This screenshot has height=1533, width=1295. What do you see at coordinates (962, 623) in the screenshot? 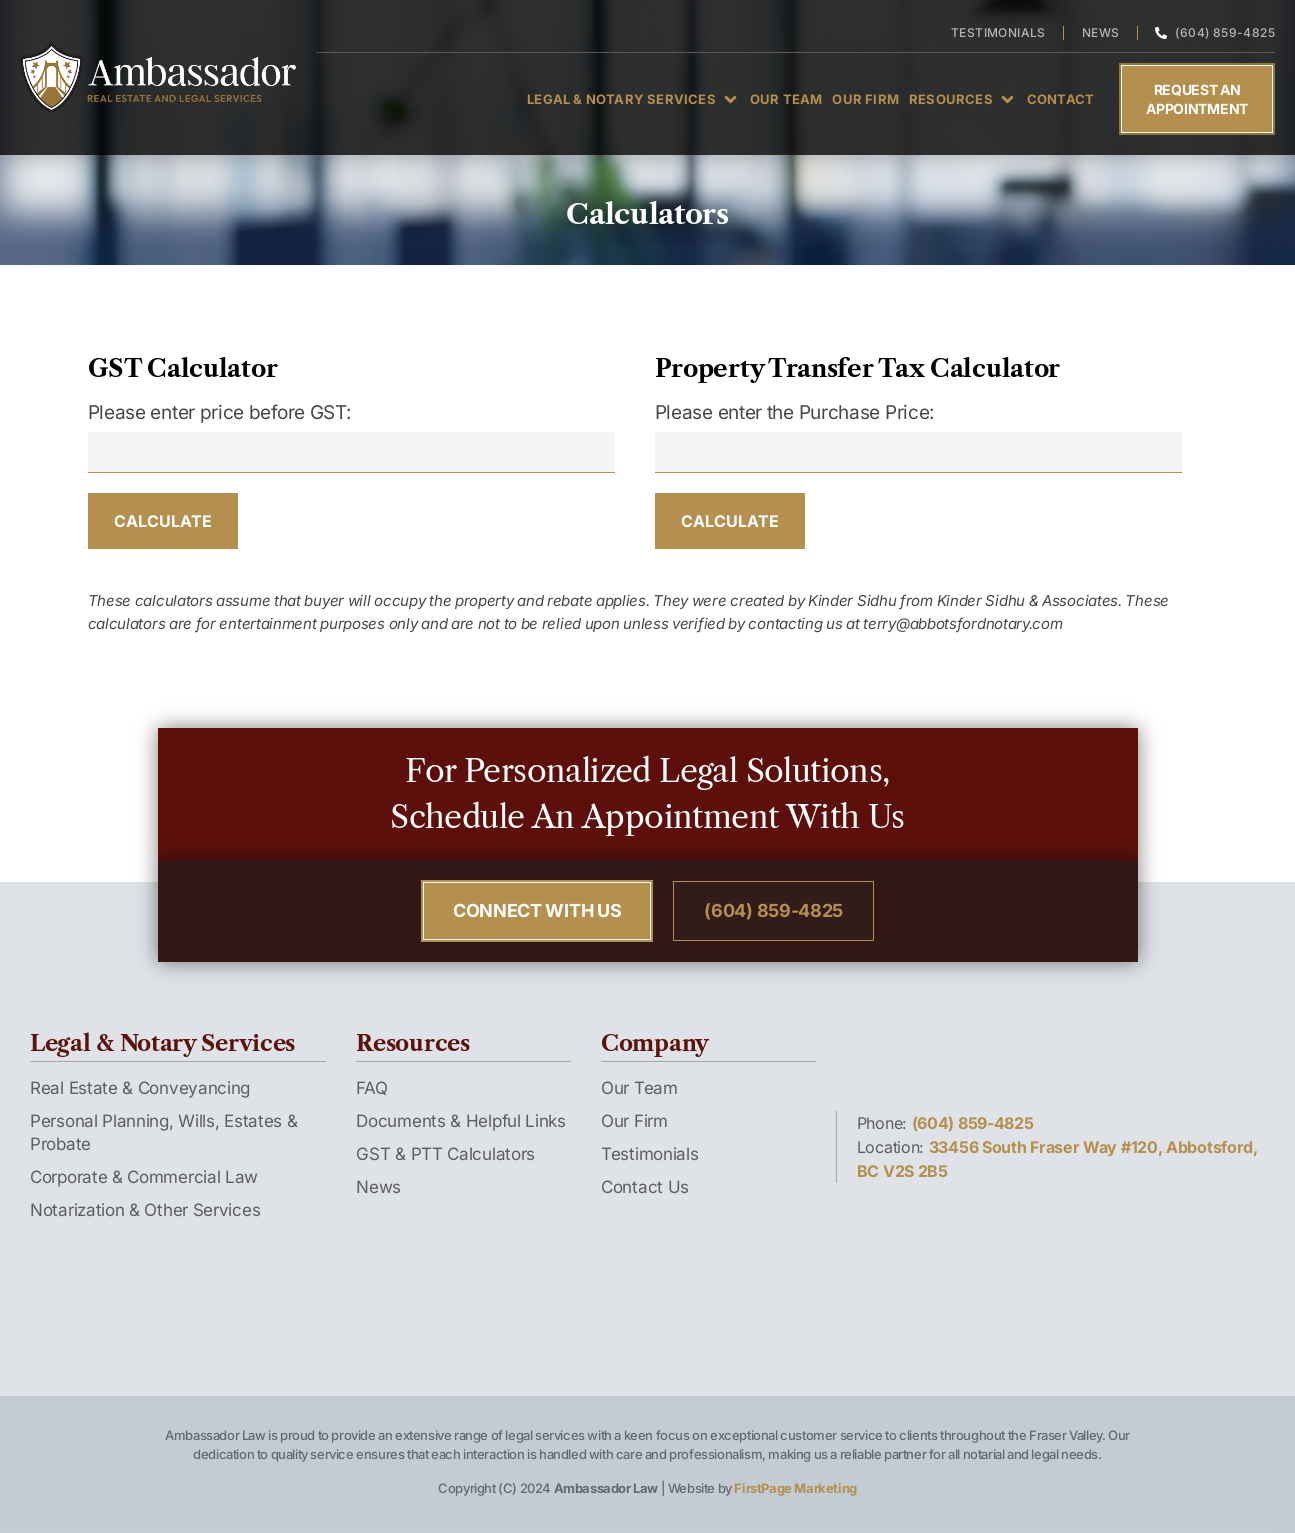
I see `terry@abbotsfordnotary.com` at bounding box center [962, 623].